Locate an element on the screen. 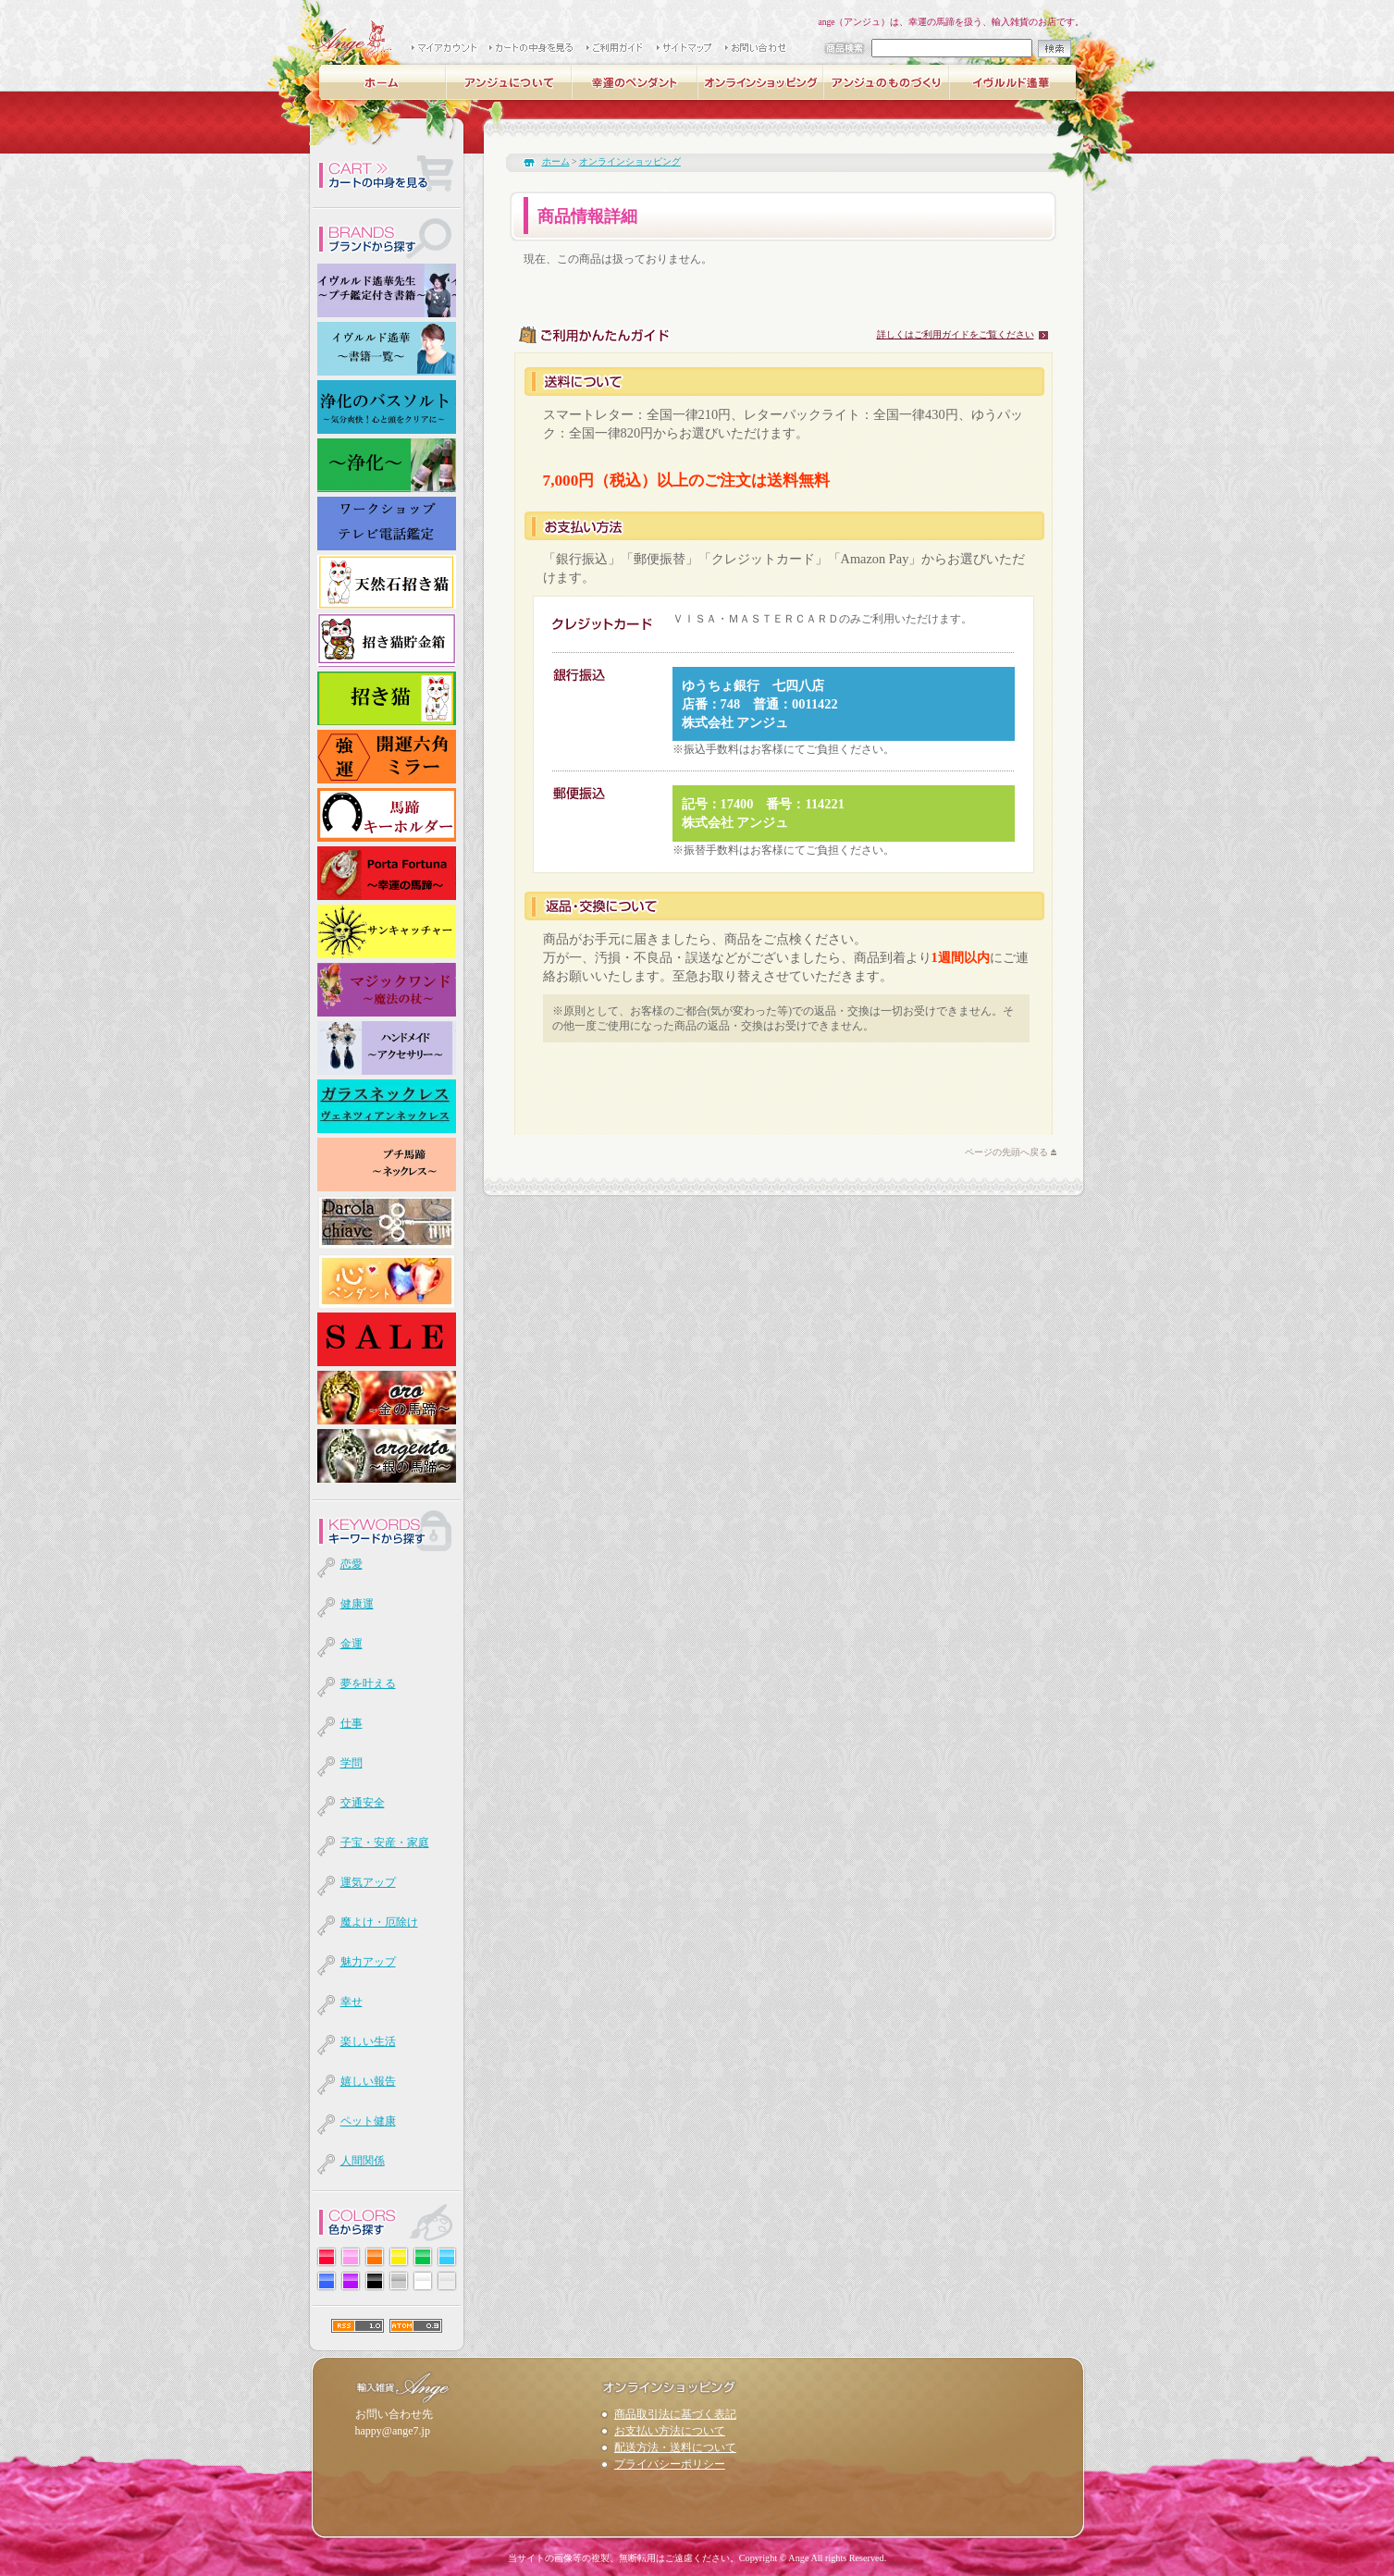 The image size is (1394, 2576). プライバシーポリシー is located at coordinates (669, 2464).